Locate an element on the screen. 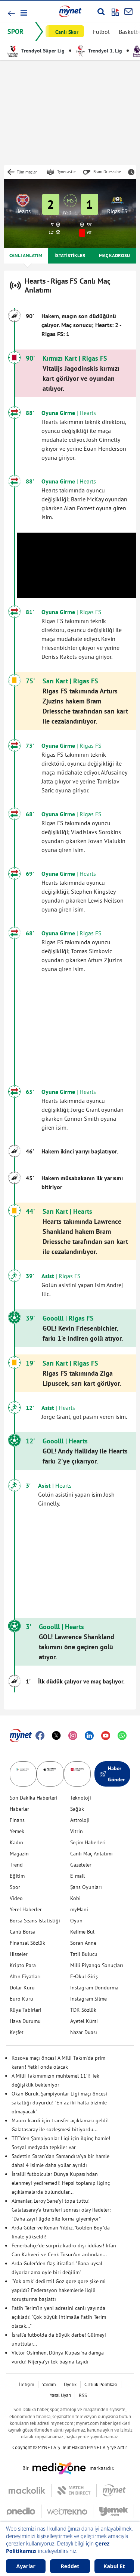 The width and height of the screenshot is (140, 2576). Hava Durumu is located at coordinates (25, 2021).